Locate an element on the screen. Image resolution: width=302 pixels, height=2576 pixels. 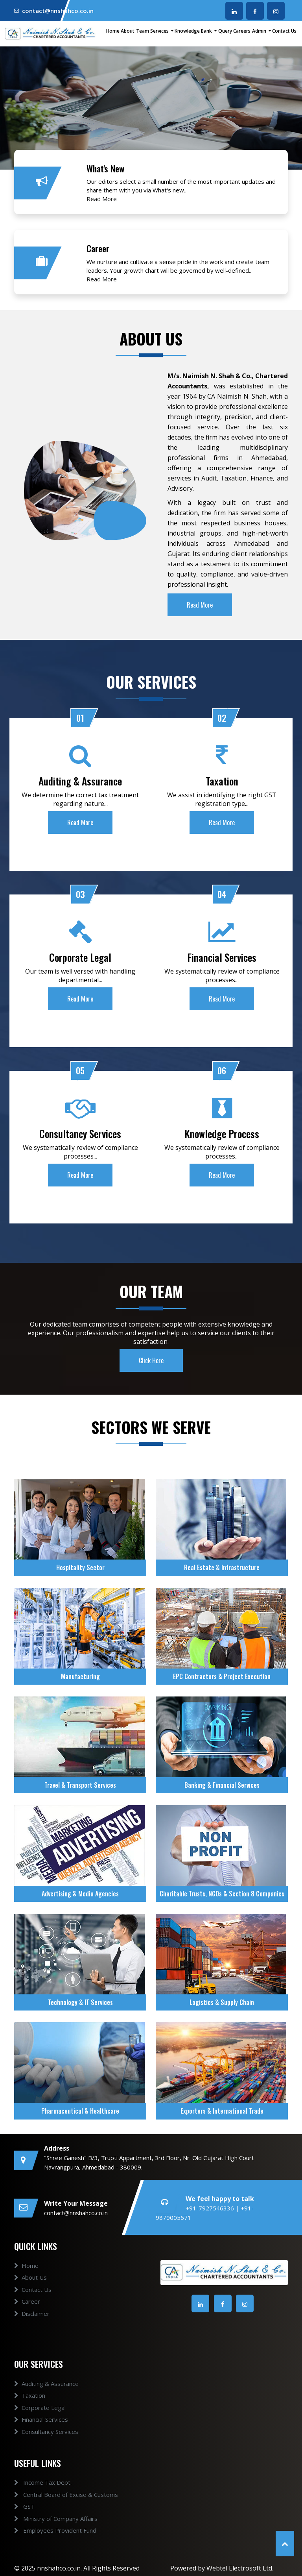
About is located at coordinates (127, 31).